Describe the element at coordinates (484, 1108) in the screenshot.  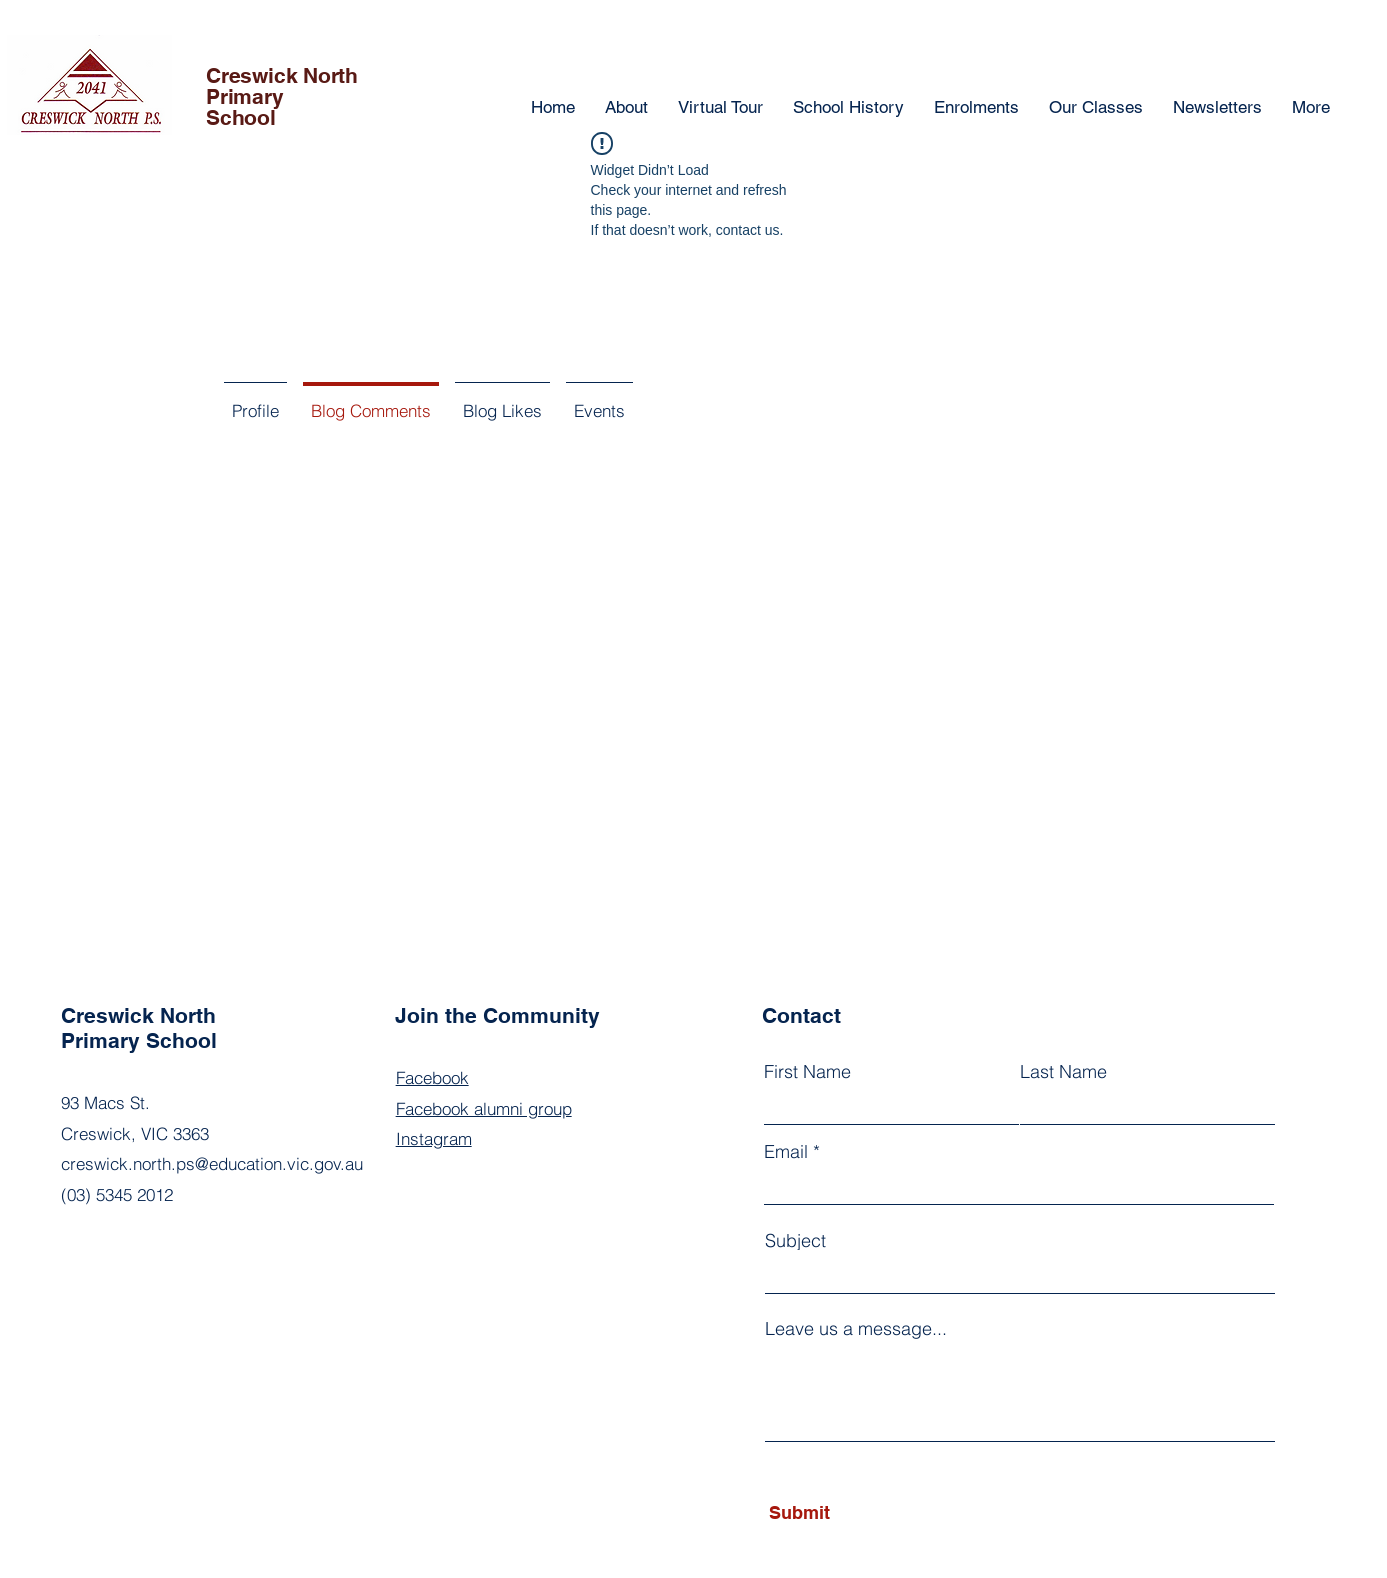
I see `Facebook alumni group` at that location.